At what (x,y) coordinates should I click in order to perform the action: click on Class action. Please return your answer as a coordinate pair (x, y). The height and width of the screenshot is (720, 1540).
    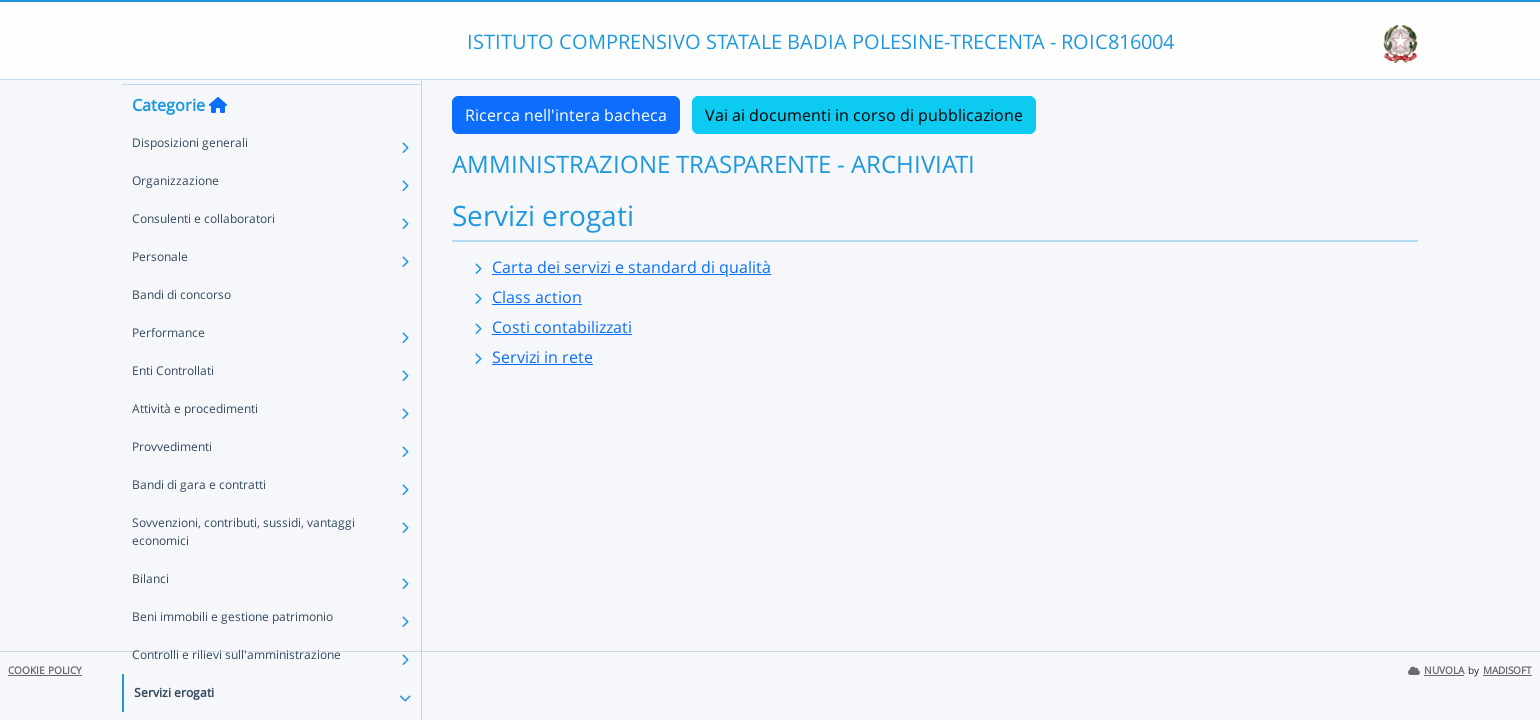
    Looking at the image, I should click on (537, 297).